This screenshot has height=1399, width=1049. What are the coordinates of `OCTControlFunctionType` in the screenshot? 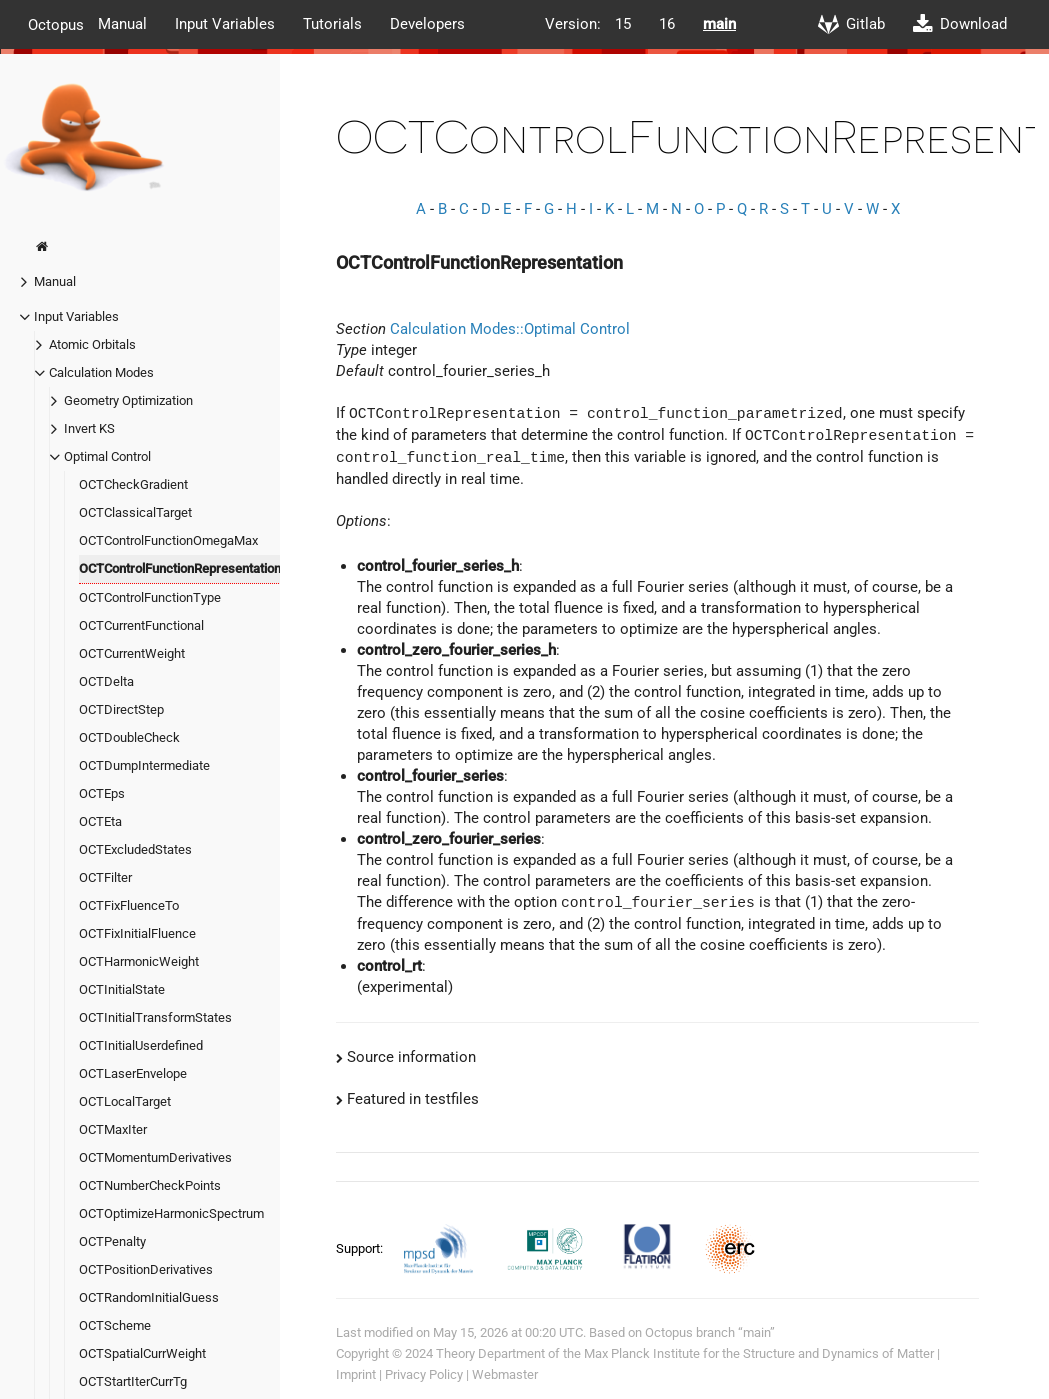 It's located at (150, 597).